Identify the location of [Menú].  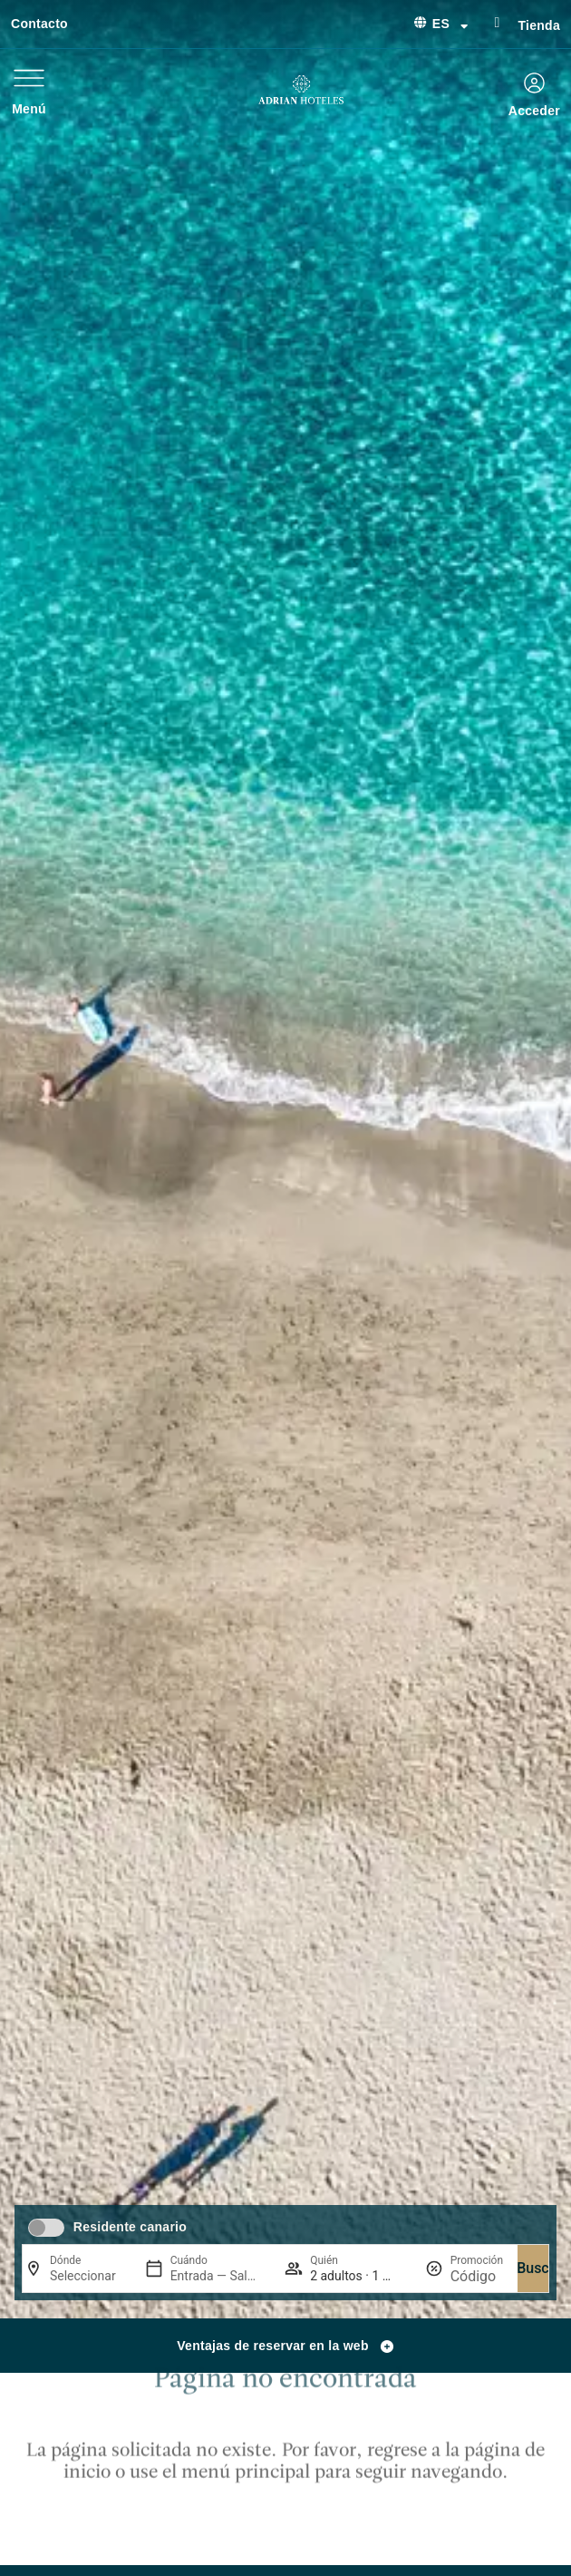
(29, 78).